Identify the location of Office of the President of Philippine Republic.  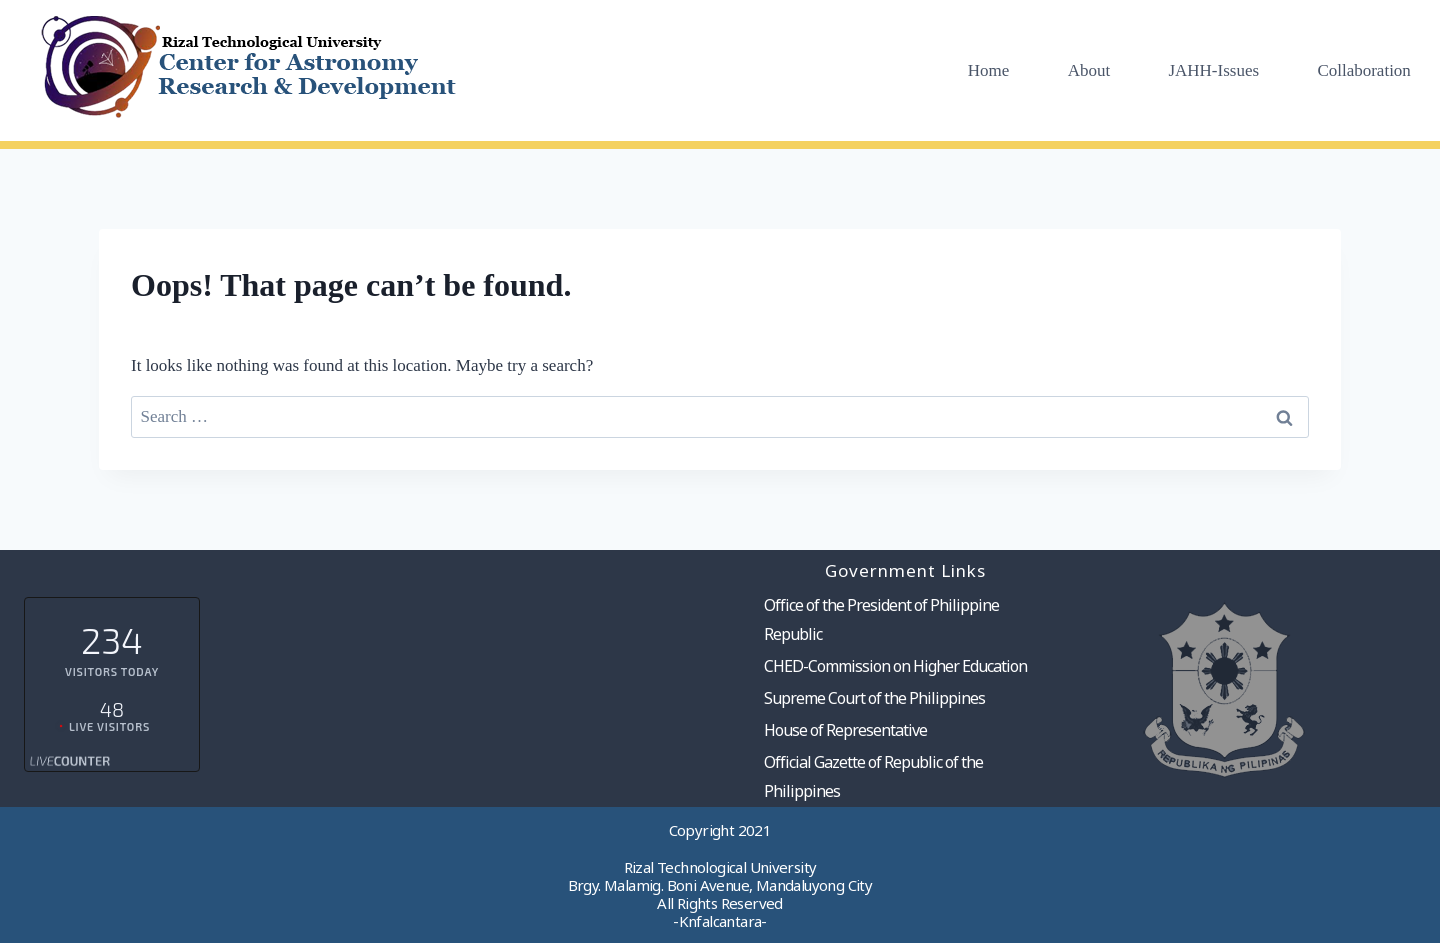
(881, 619).